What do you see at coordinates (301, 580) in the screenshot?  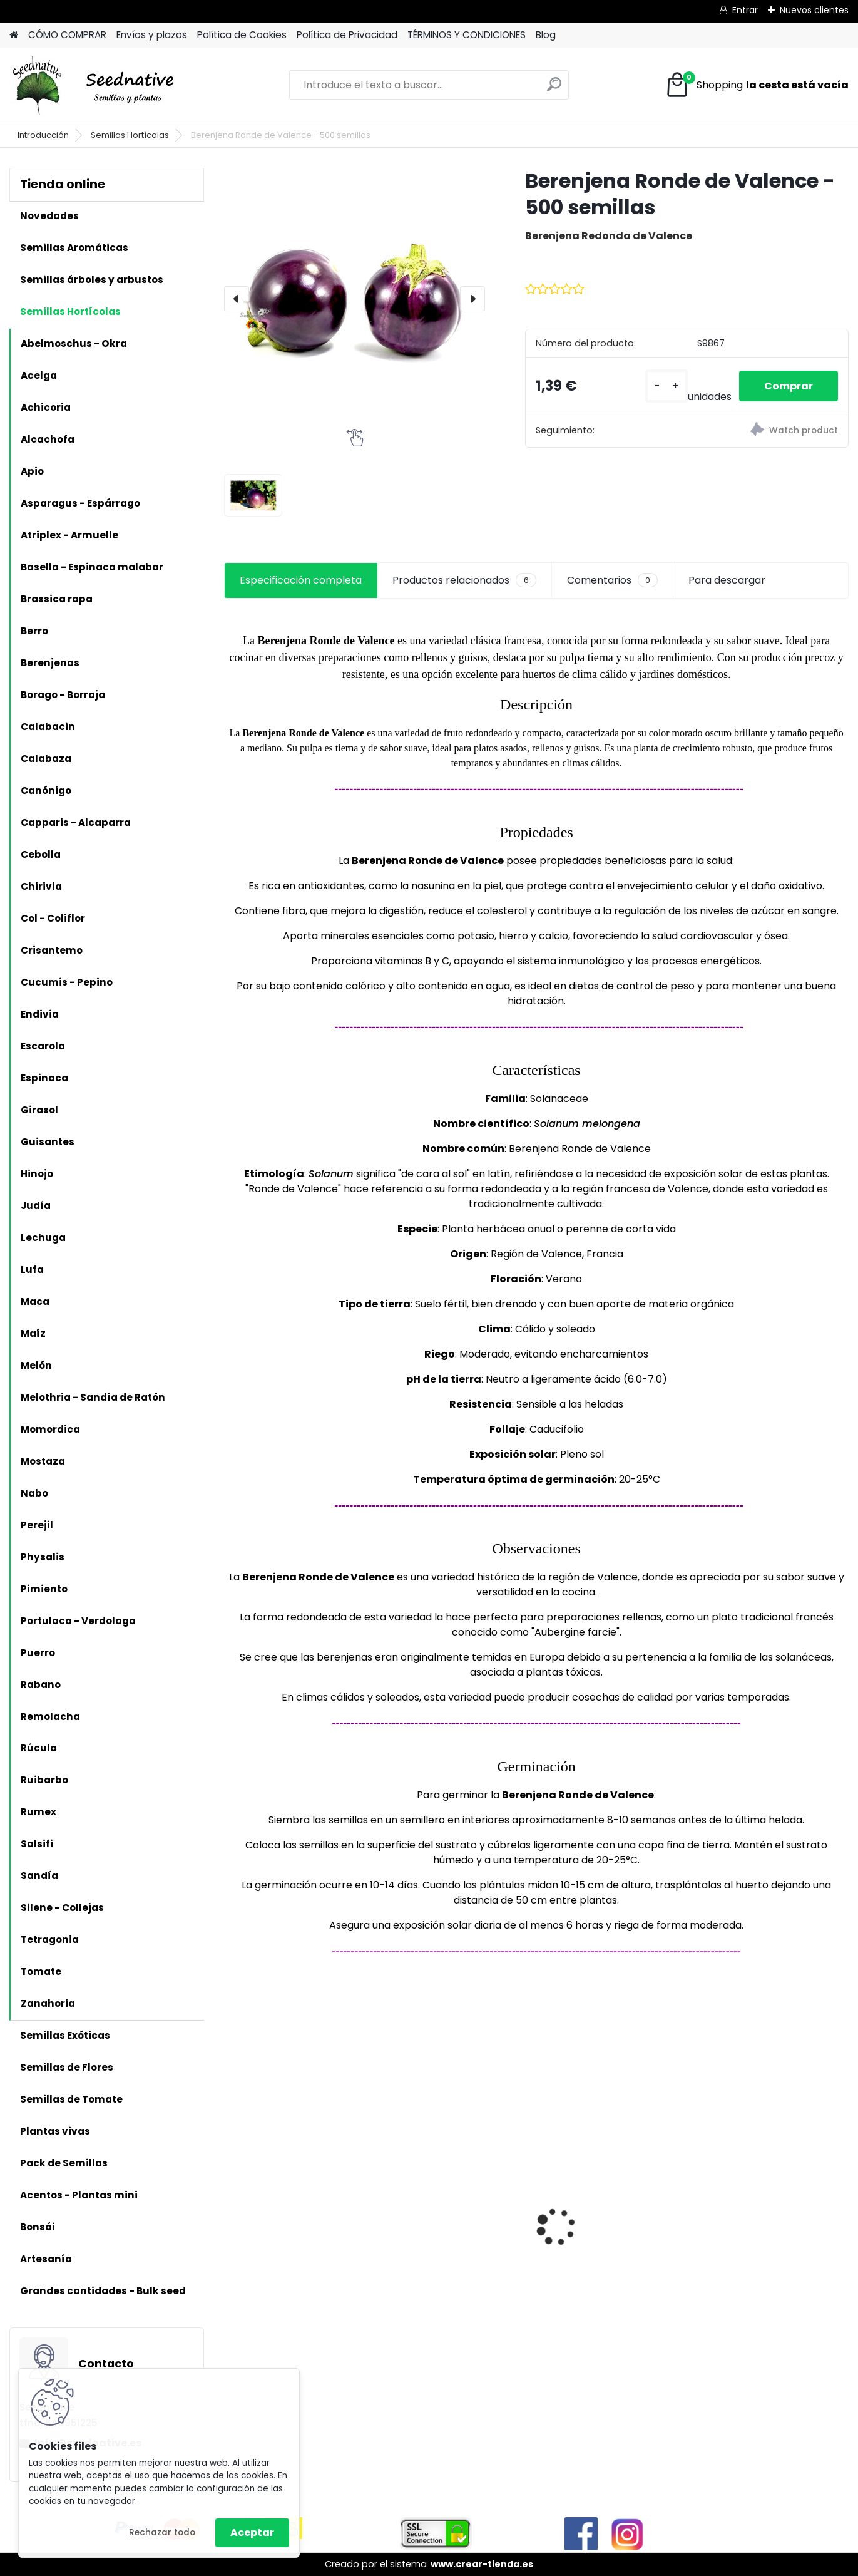 I see `Especificación completa` at bounding box center [301, 580].